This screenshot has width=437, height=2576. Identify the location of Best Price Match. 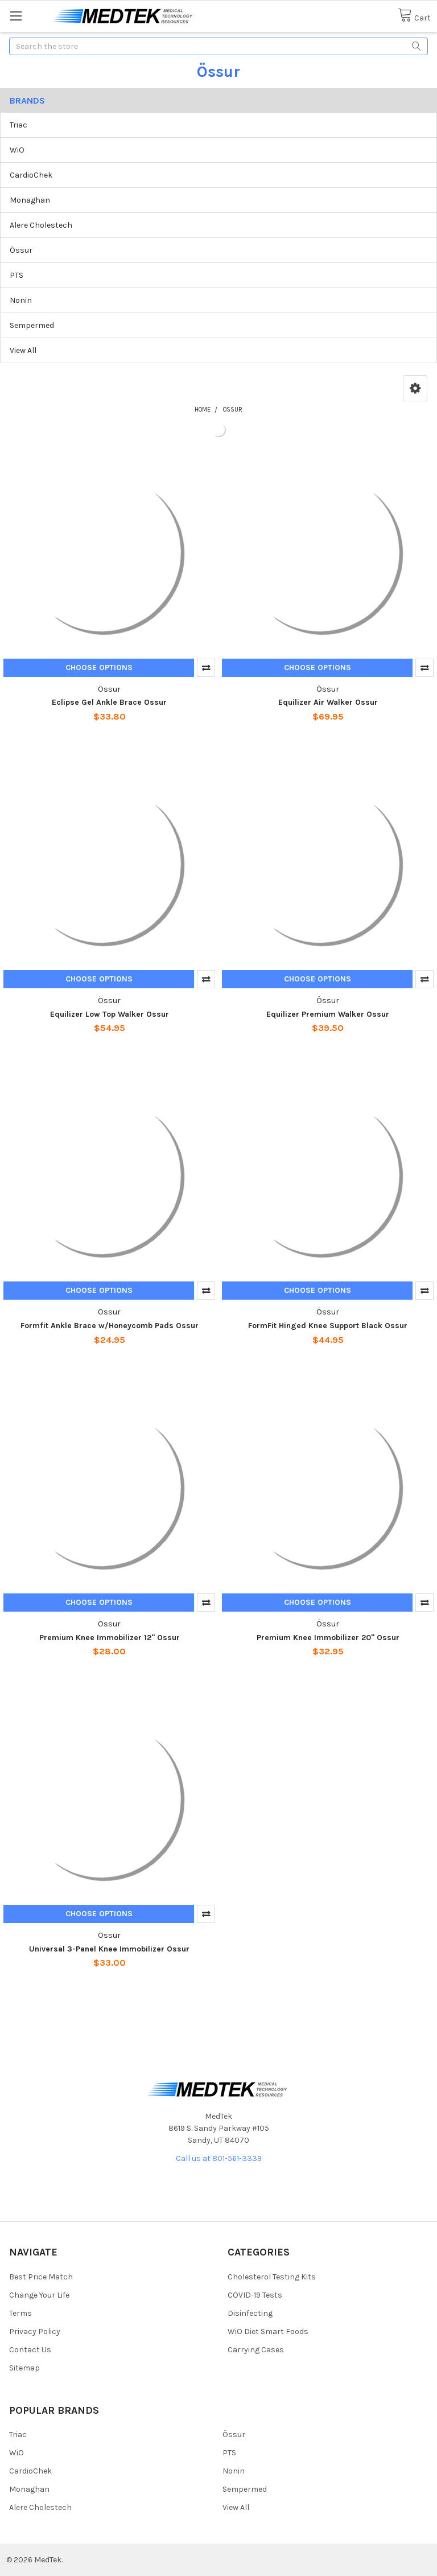
(41, 2277).